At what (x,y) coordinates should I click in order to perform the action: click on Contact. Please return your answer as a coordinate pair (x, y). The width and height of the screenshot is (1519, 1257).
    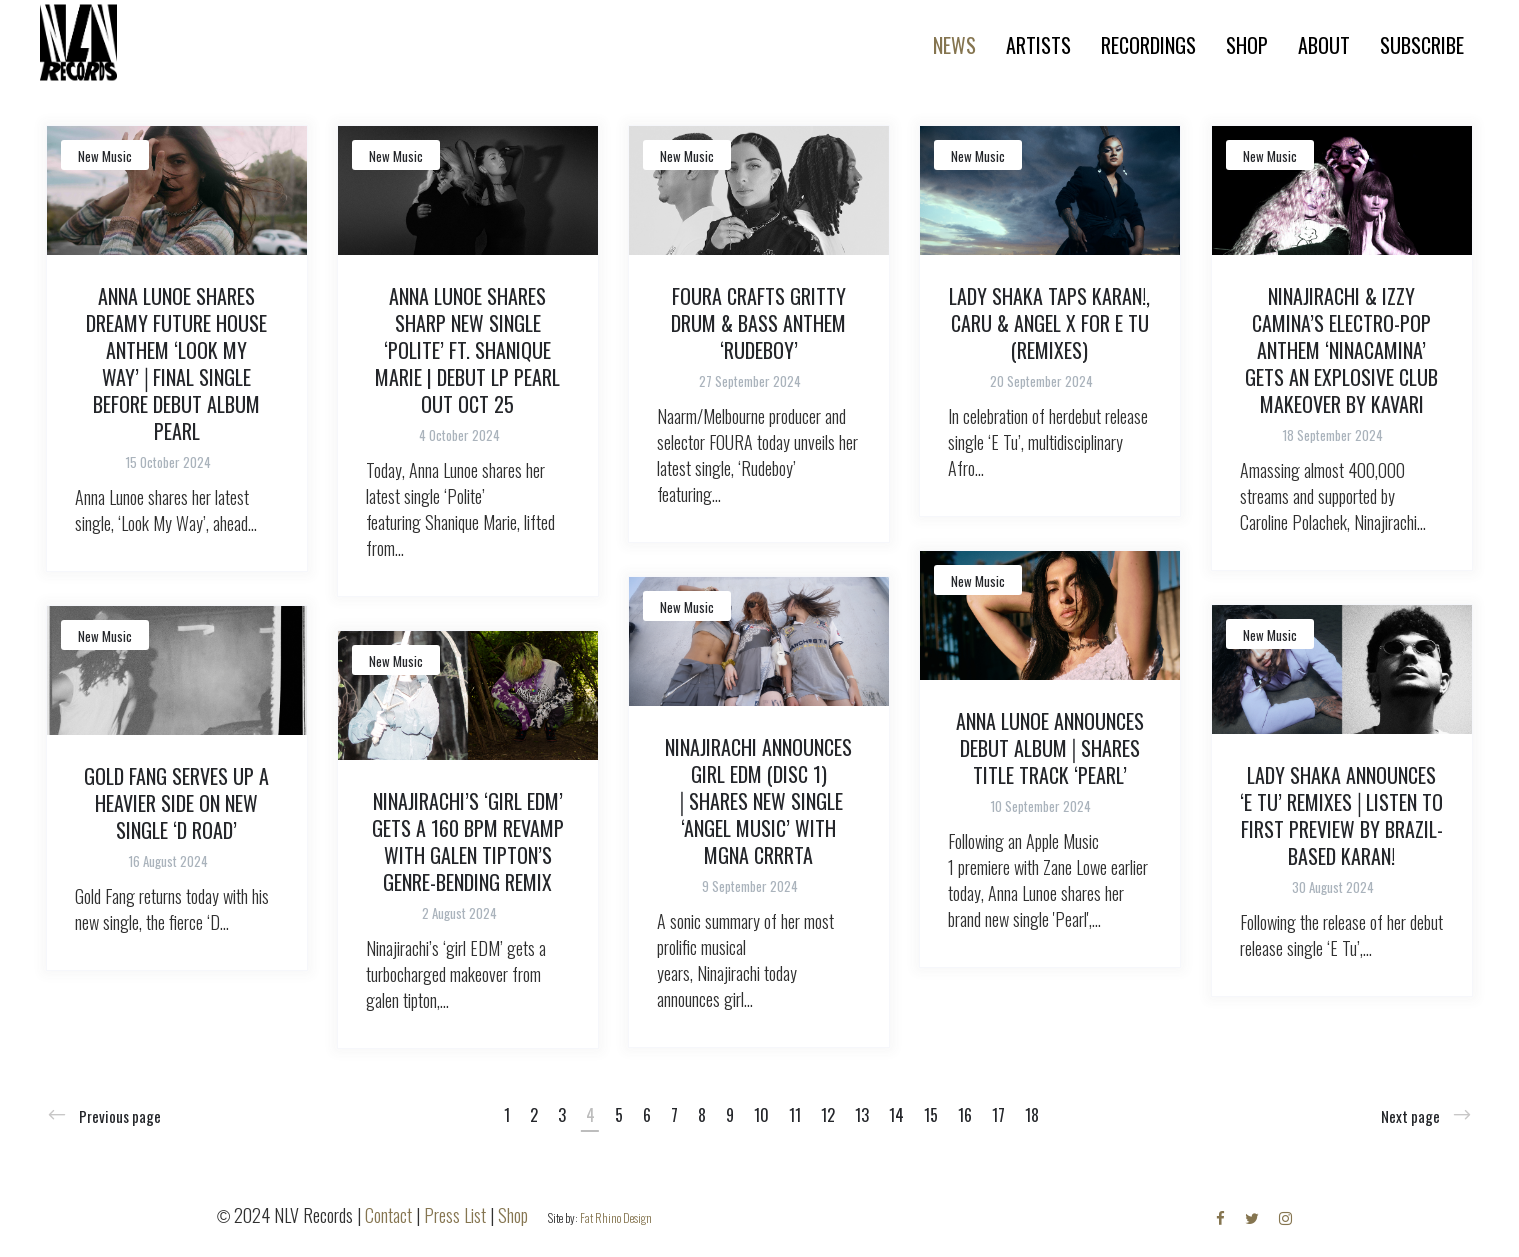
    Looking at the image, I should click on (388, 1215).